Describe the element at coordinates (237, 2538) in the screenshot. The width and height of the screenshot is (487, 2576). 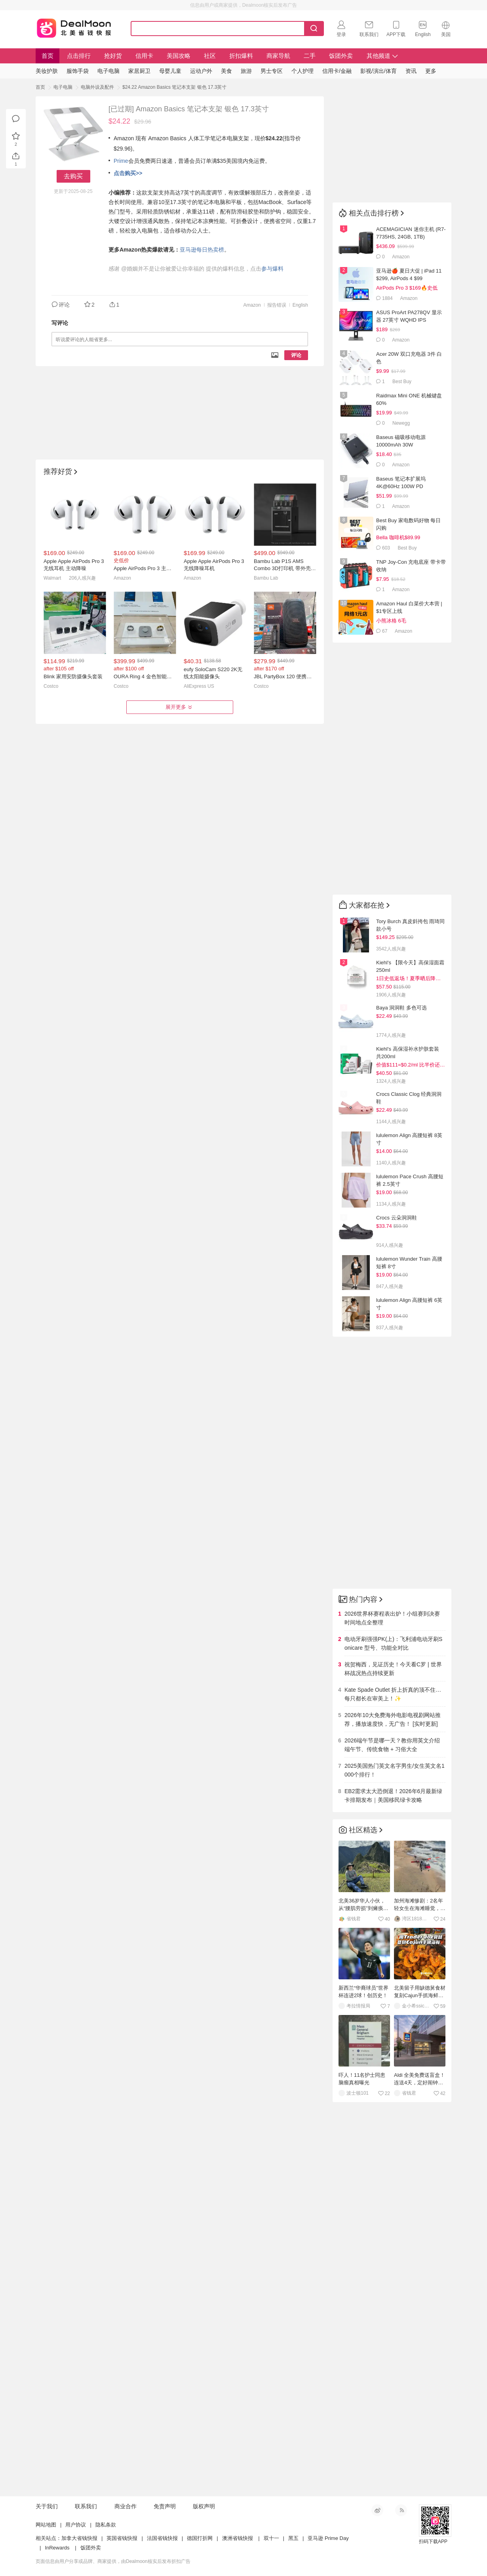
I see `澳洲省钱快报` at that location.